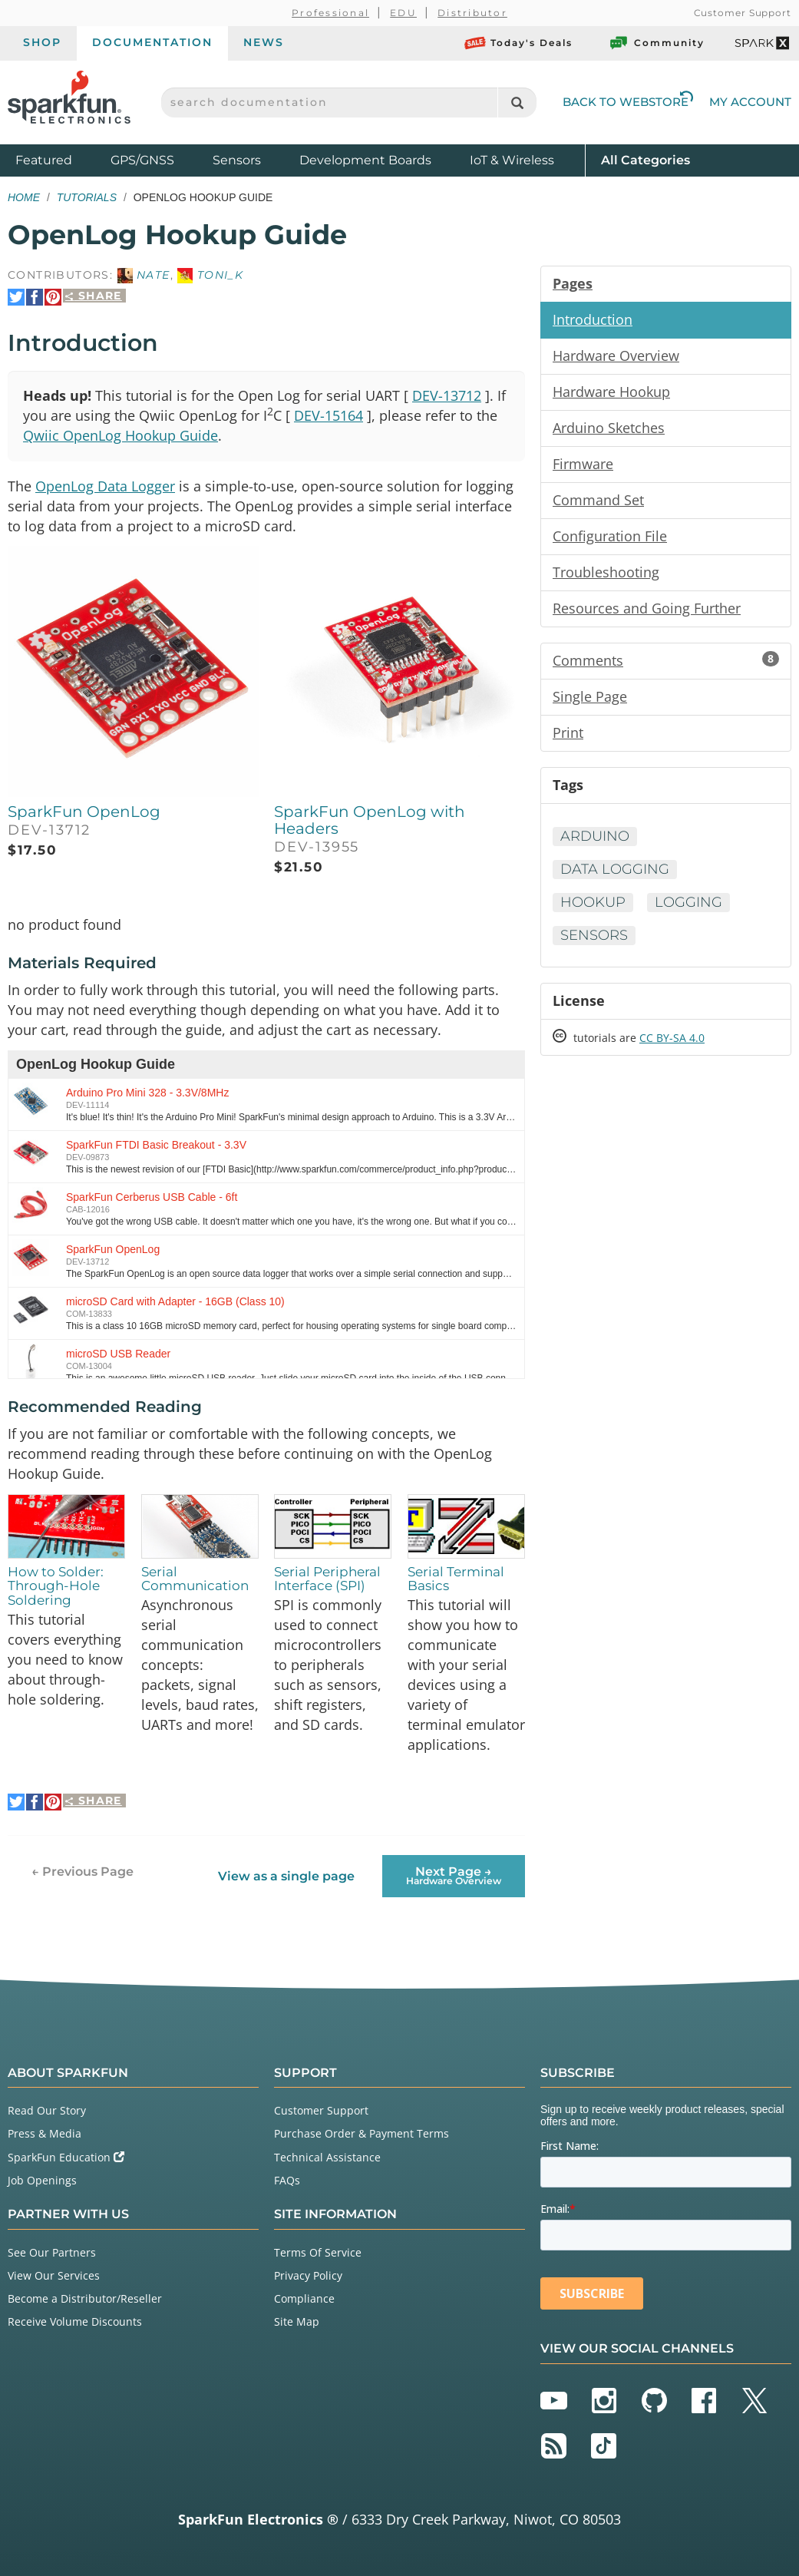 The height and width of the screenshot is (2576, 799). Describe the element at coordinates (42, 2180) in the screenshot. I see `Job Openings` at that location.